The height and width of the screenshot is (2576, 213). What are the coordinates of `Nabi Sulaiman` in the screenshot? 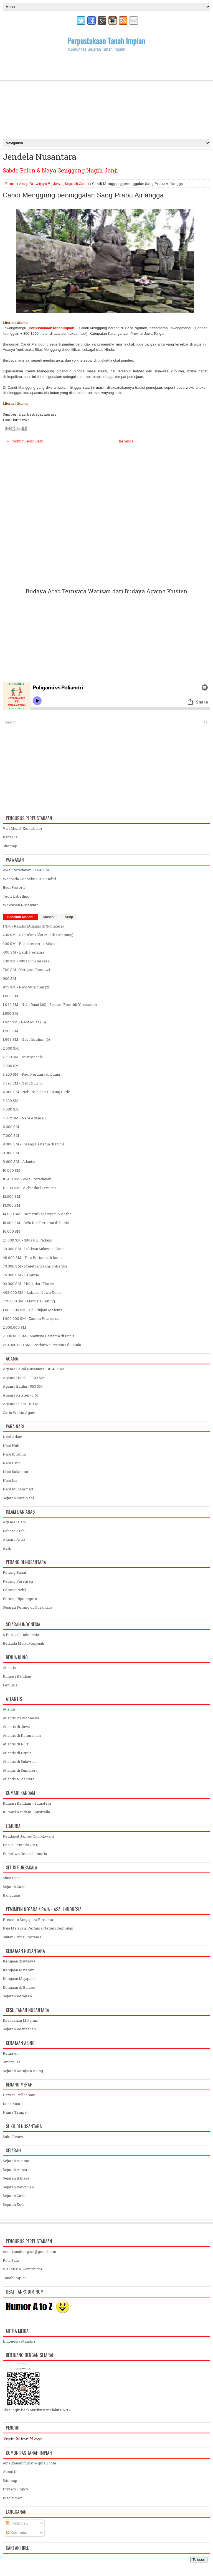 It's located at (15, 1471).